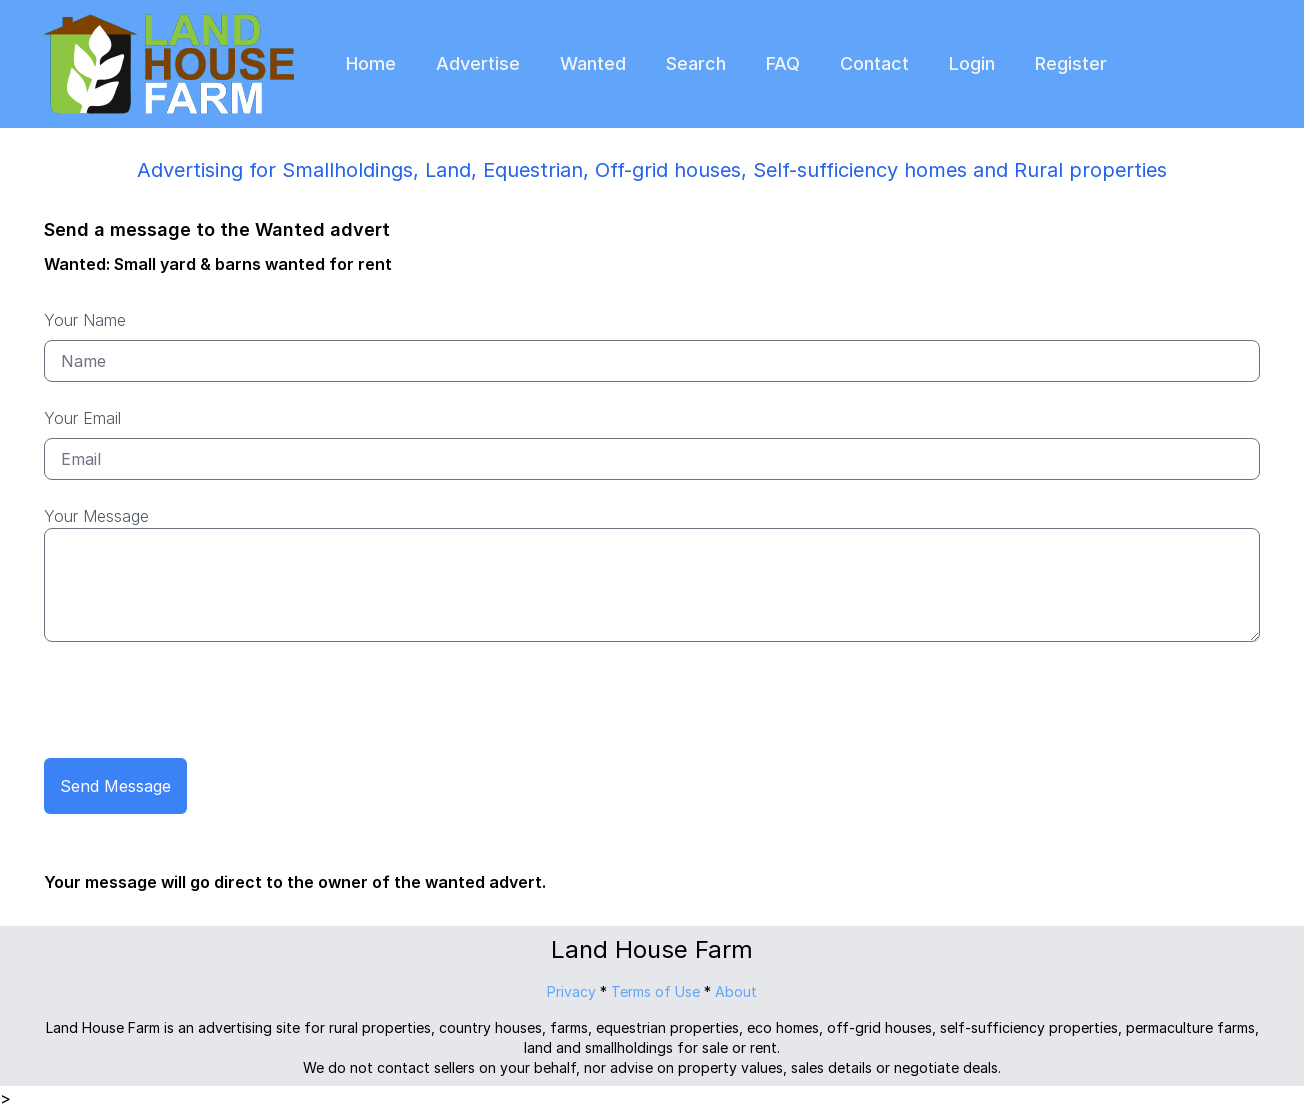 This screenshot has height=1110, width=1304. What do you see at coordinates (972, 63) in the screenshot?
I see `Login` at bounding box center [972, 63].